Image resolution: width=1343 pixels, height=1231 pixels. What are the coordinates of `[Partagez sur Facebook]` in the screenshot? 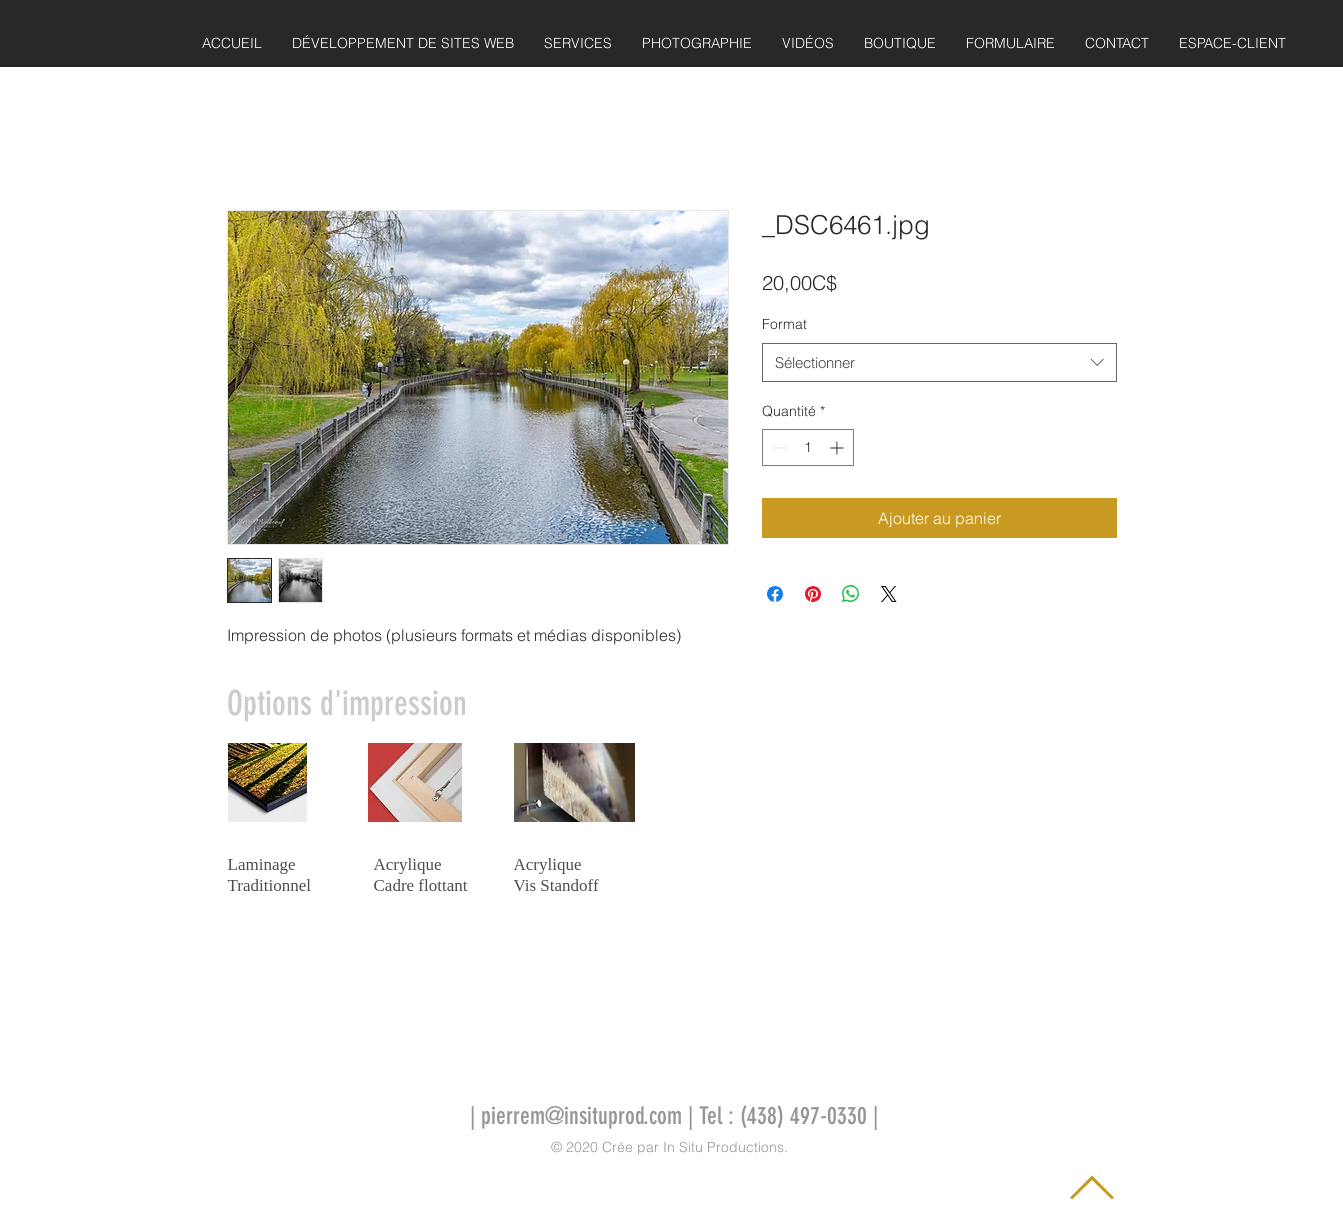 It's located at (775, 594).